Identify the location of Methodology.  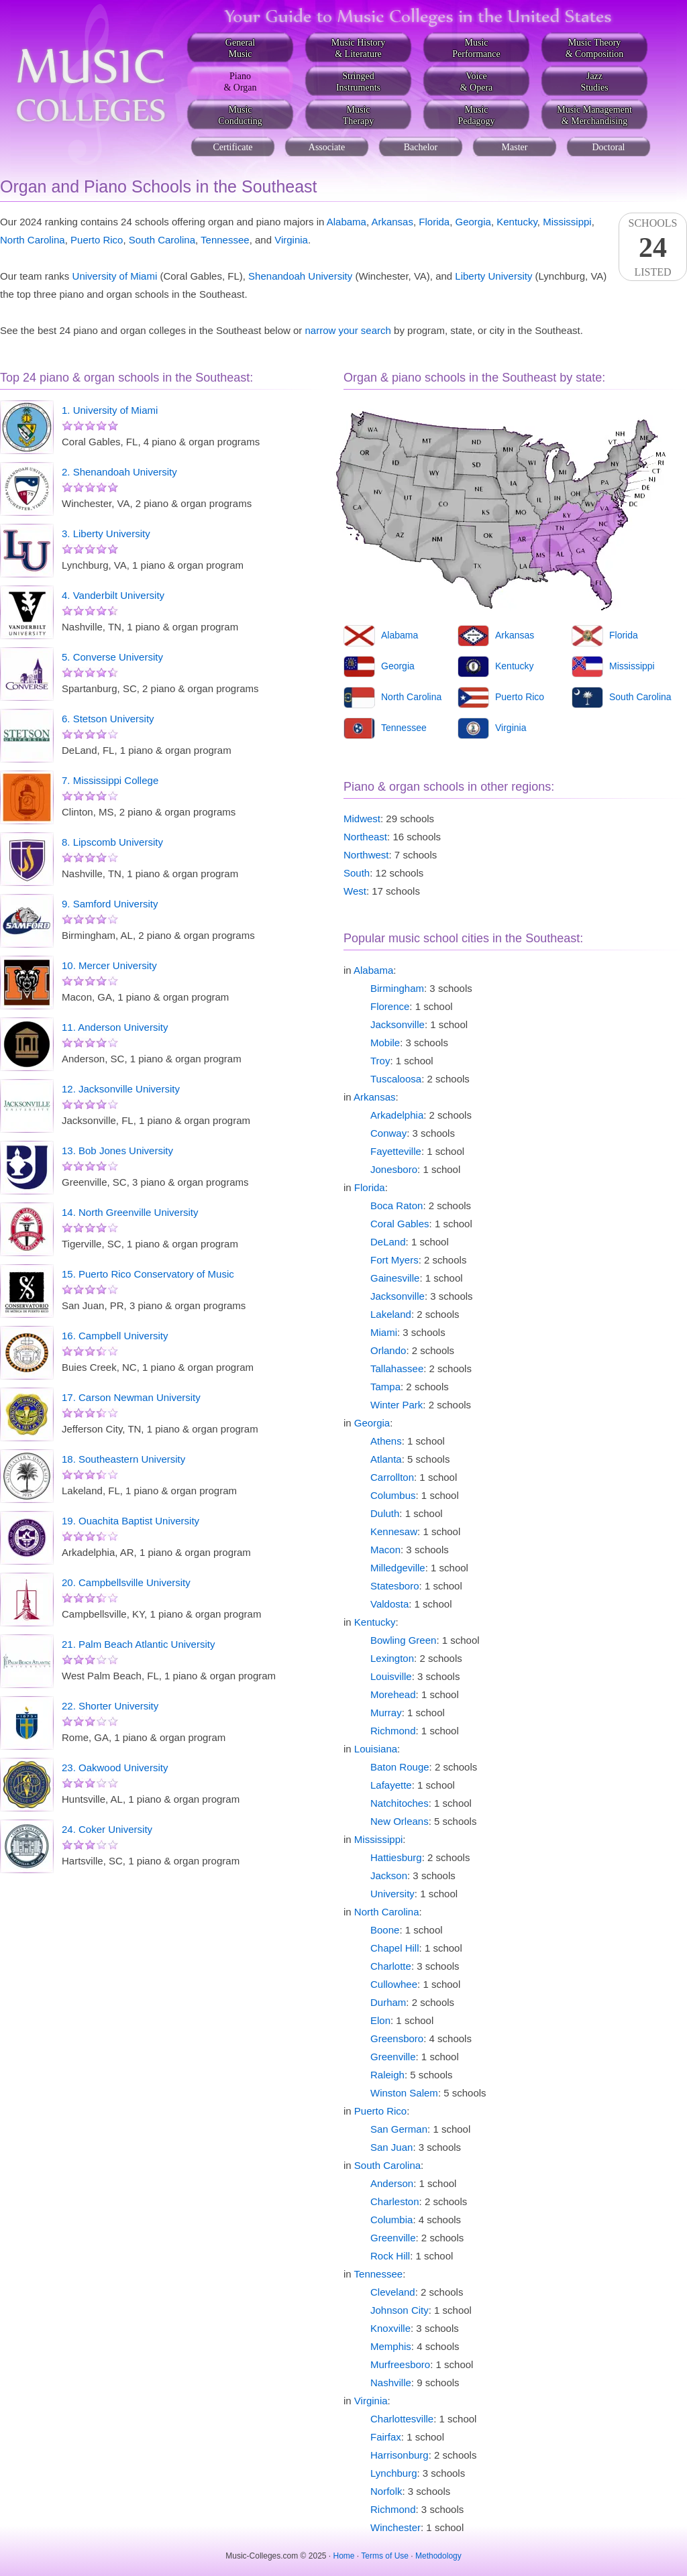
(438, 2556).